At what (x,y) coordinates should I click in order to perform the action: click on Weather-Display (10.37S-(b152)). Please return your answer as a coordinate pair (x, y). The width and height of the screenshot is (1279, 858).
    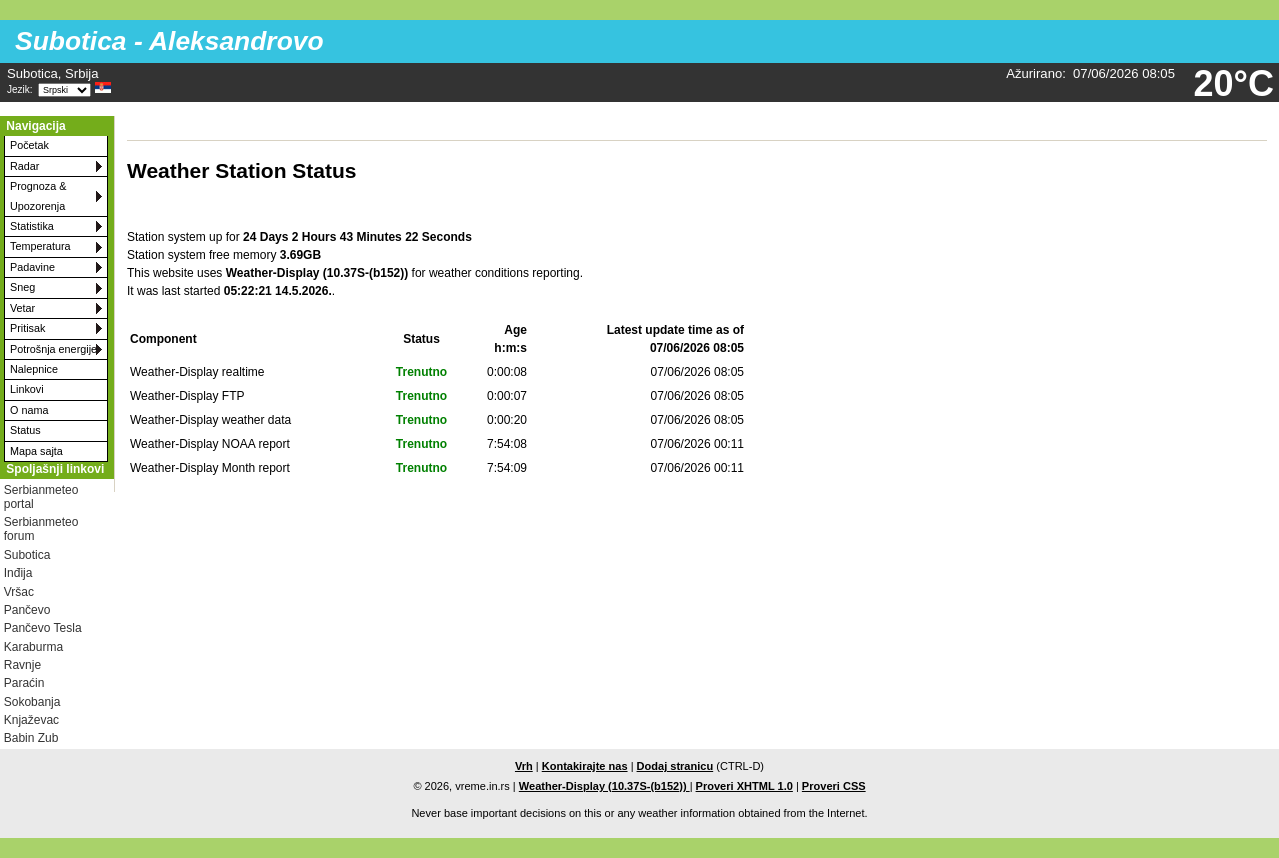
    Looking at the image, I should click on (604, 786).